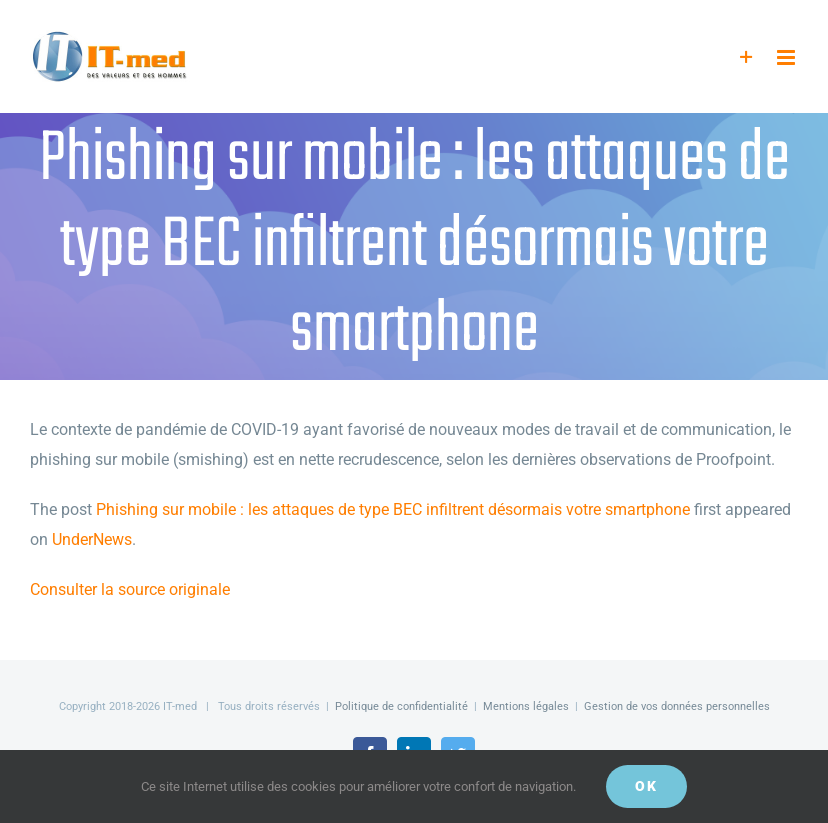  What do you see at coordinates (746, 57) in the screenshot?
I see `[Activer/désactiver l’espace de la barre coulissante]` at bounding box center [746, 57].